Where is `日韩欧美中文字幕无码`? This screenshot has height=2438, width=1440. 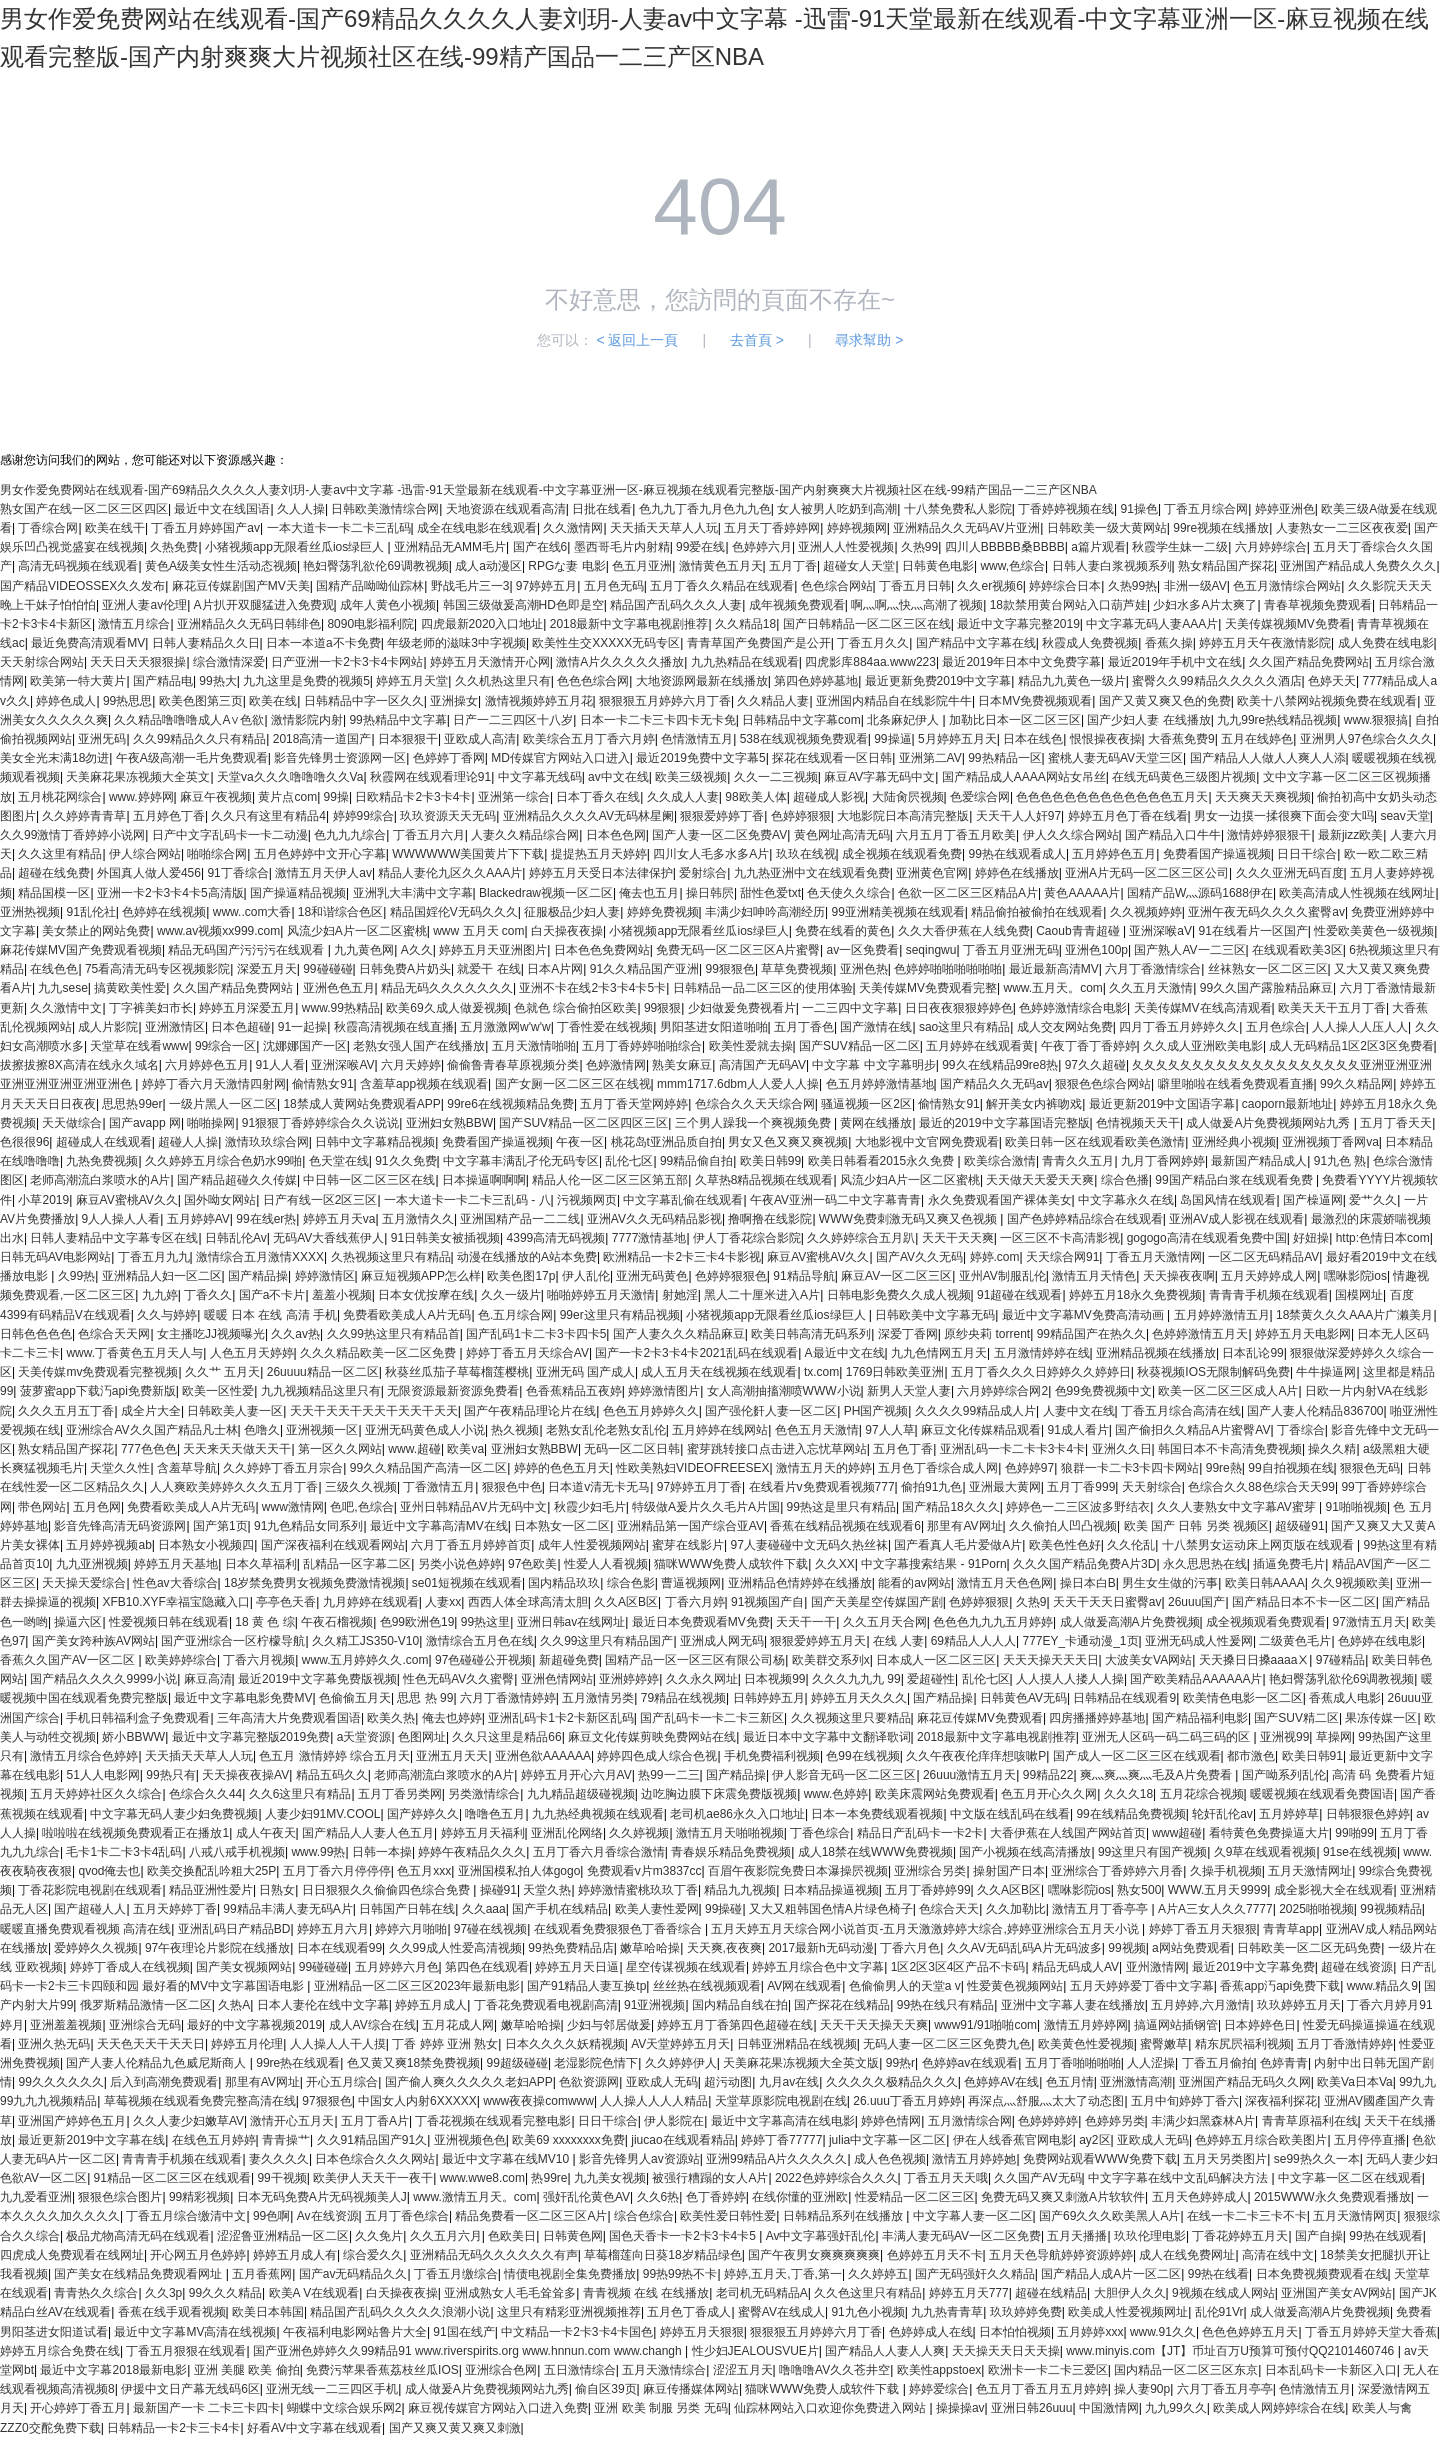
日韩欧美中文字幕无码 is located at coordinates (935, 1315).